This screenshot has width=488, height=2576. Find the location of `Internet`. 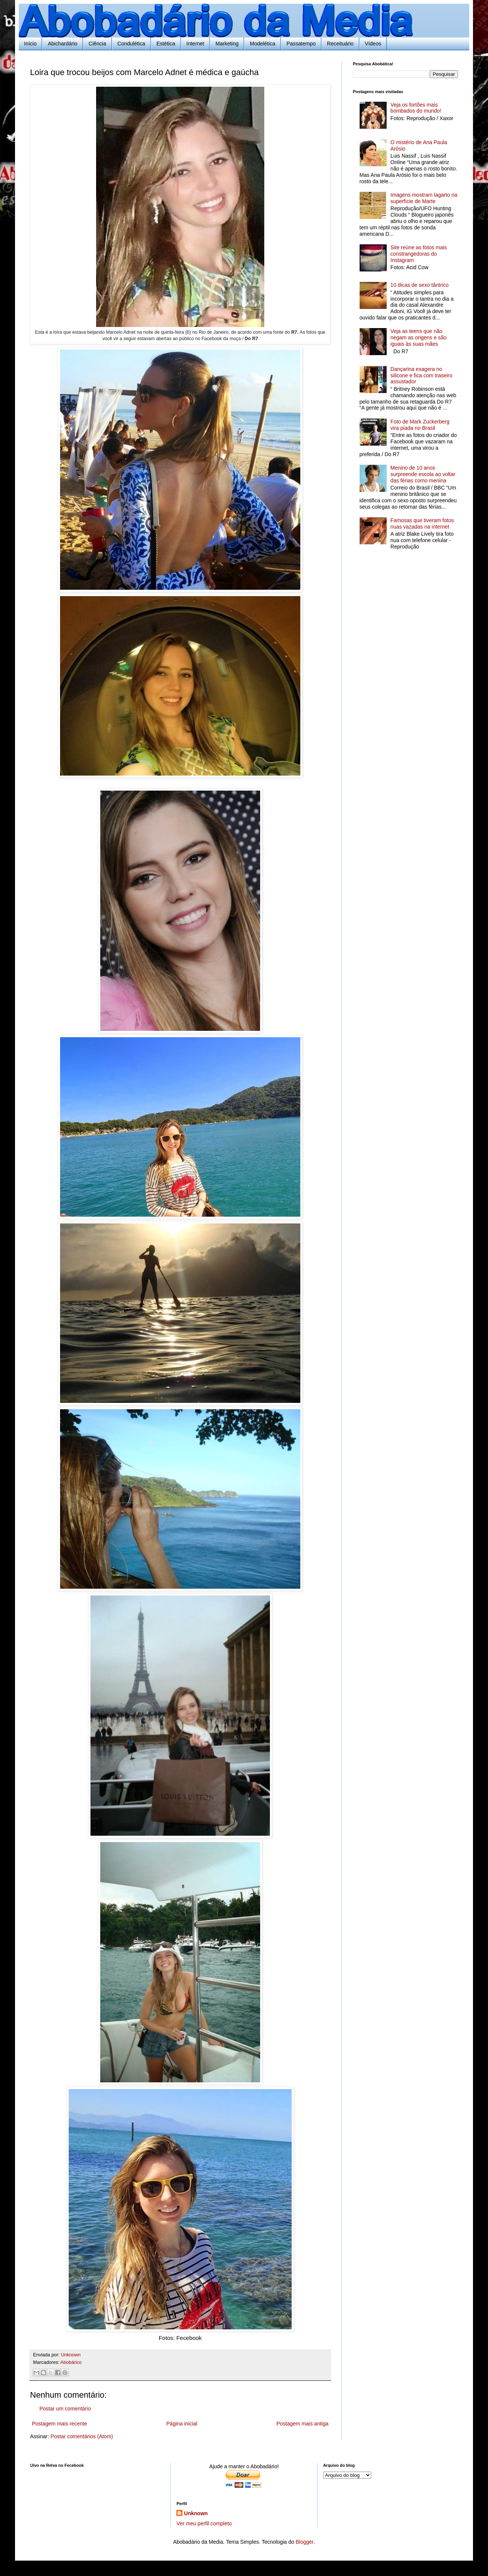

Internet is located at coordinates (195, 44).